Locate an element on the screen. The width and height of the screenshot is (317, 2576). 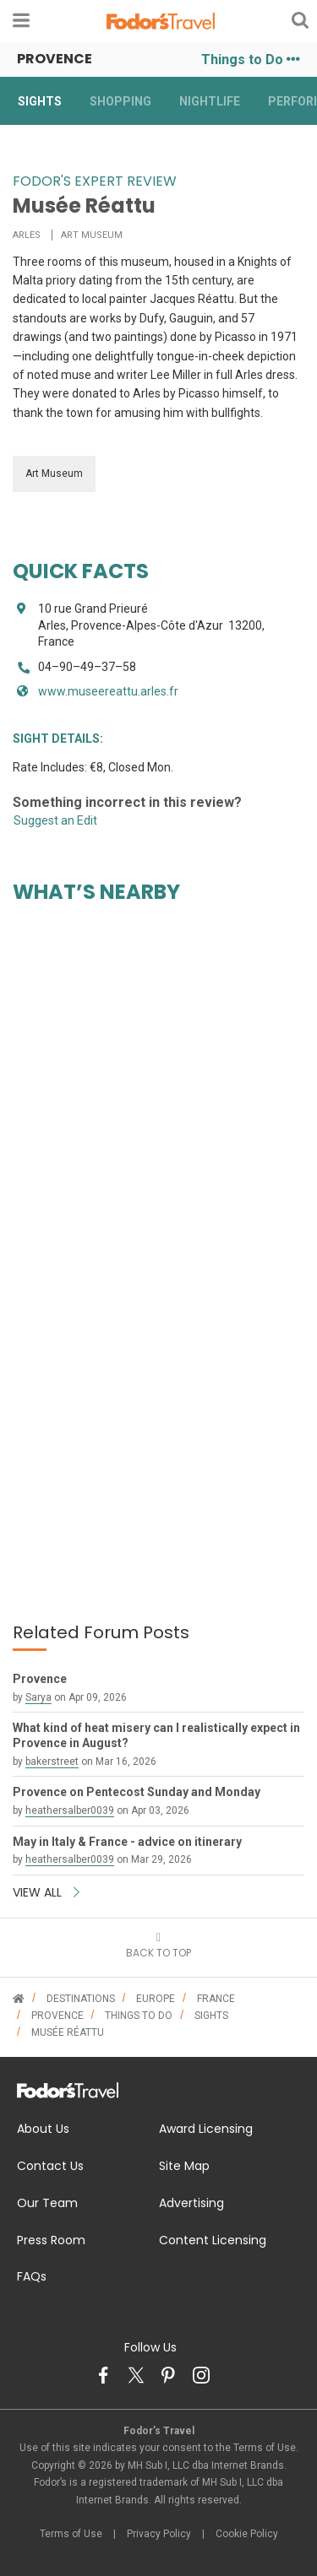
FAQs is located at coordinates (31, 2276).